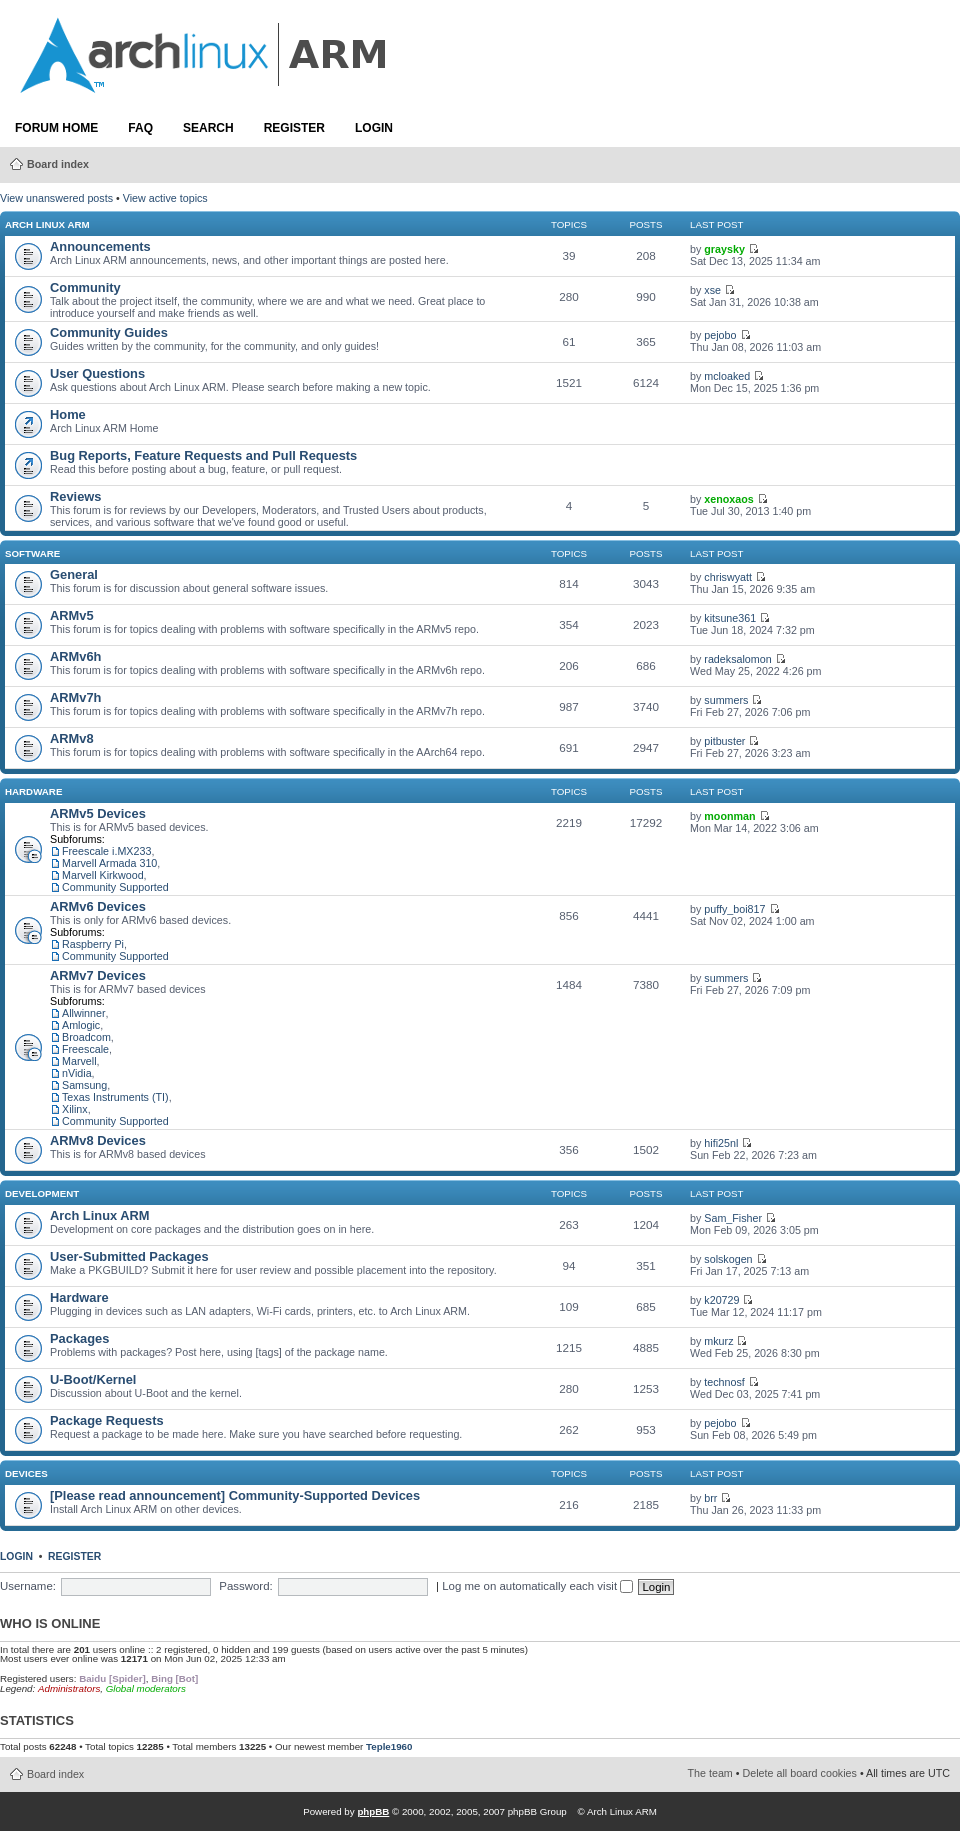 Image resolution: width=960 pixels, height=1831 pixels. Describe the element at coordinates (737, 659) in the screenshot. I see `radeksalomon` at that location.